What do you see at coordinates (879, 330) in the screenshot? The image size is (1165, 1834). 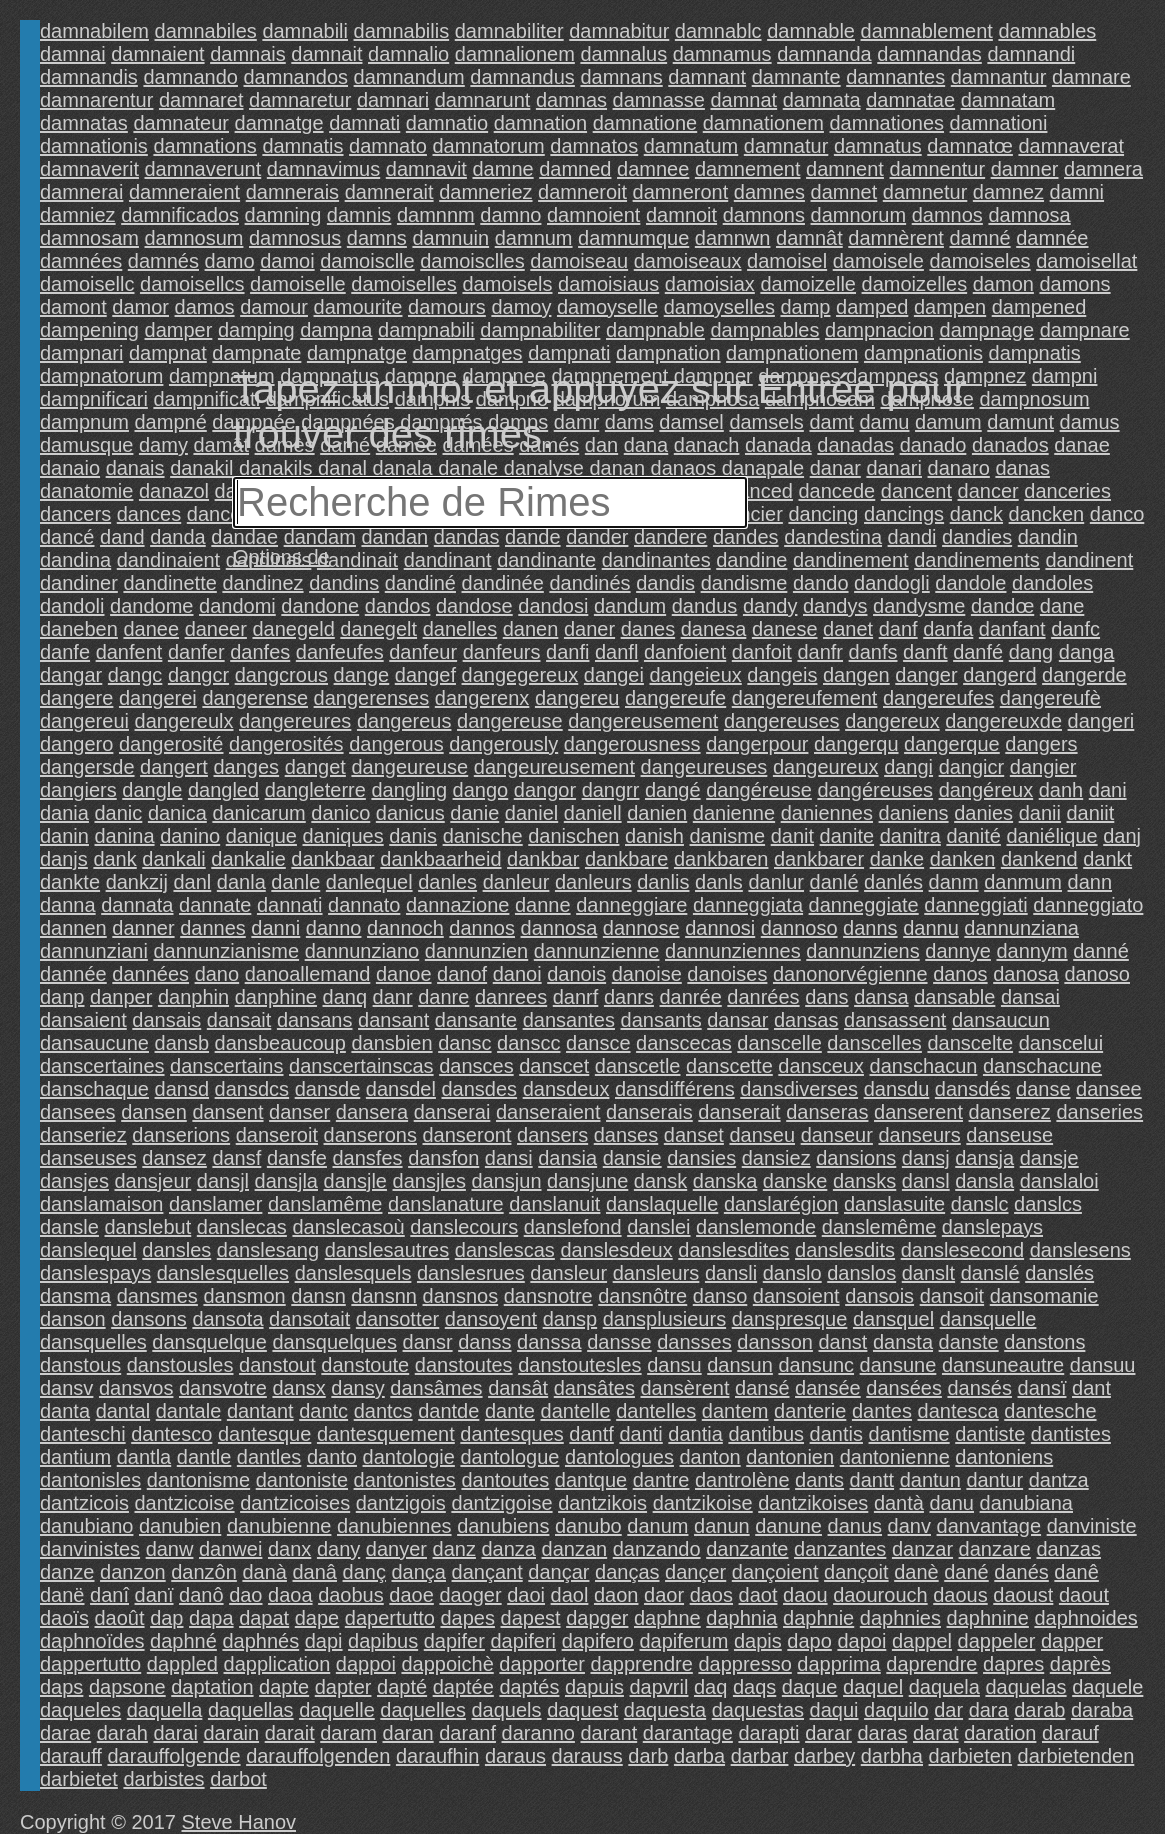 I see `dampnacion` at bounding box center [879, 330].